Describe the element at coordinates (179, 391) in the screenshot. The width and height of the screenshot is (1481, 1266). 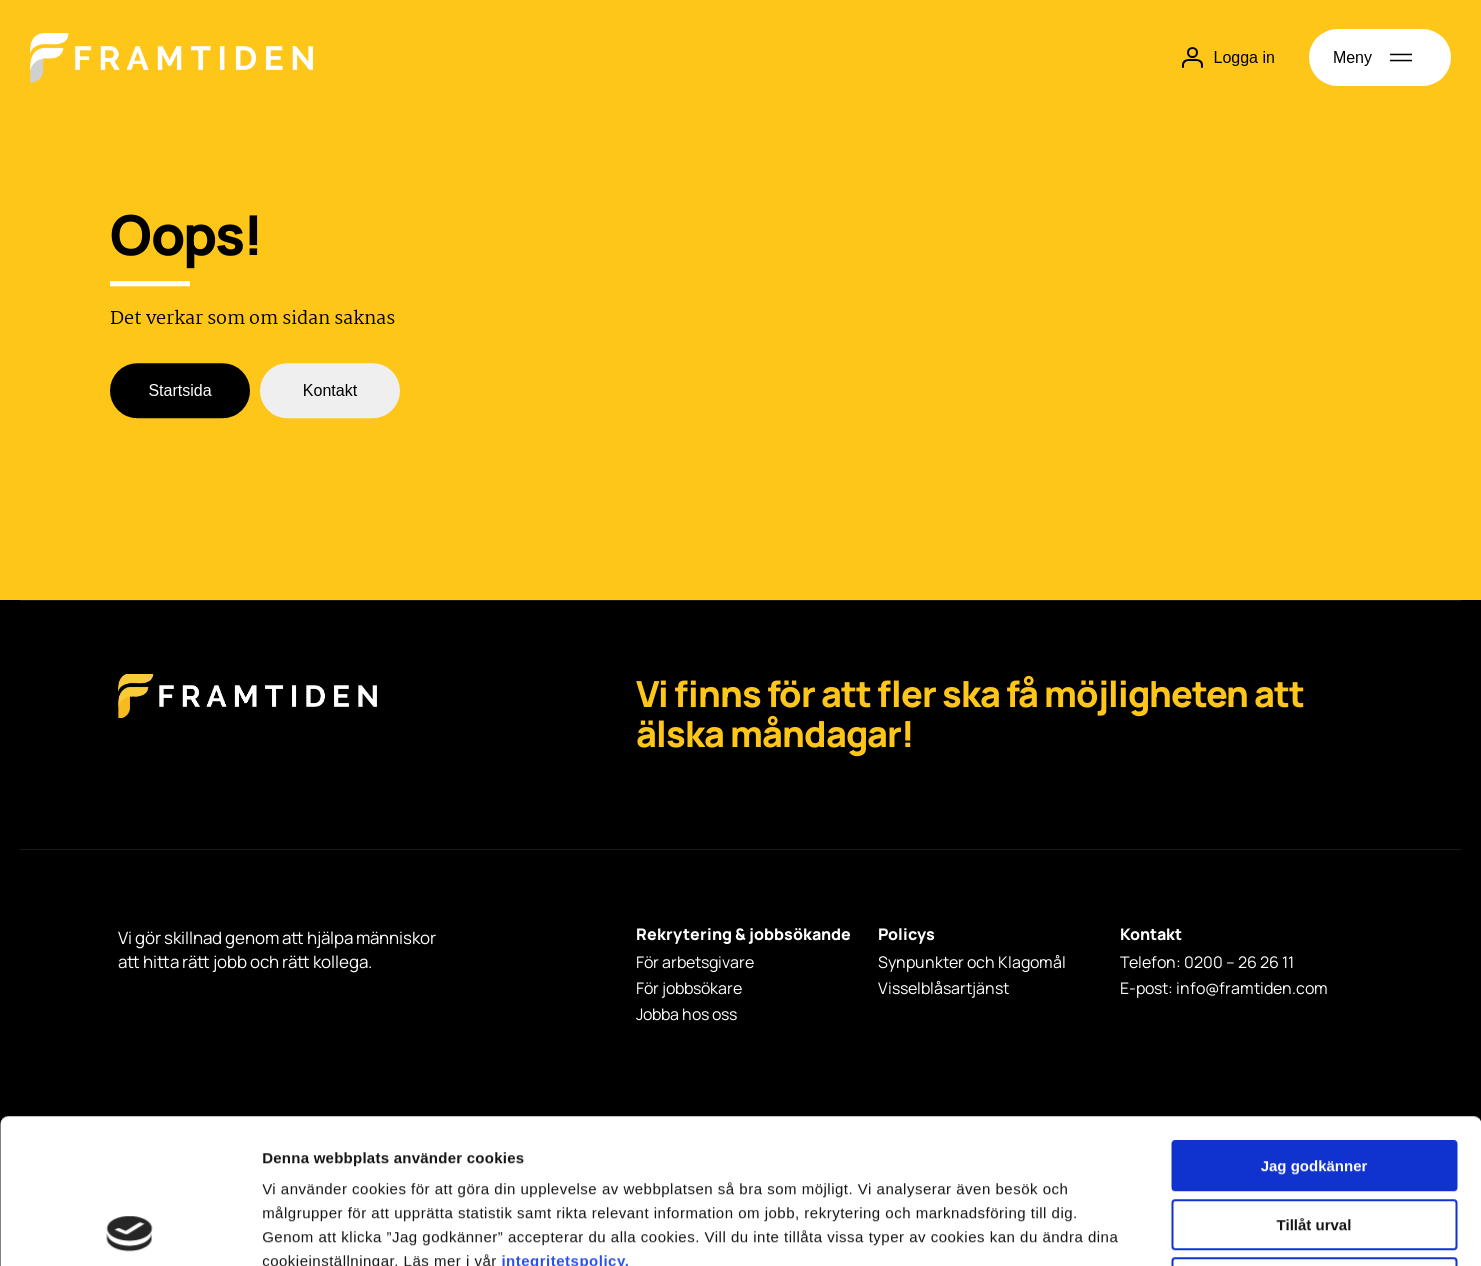
I see `Startsida` at that location.